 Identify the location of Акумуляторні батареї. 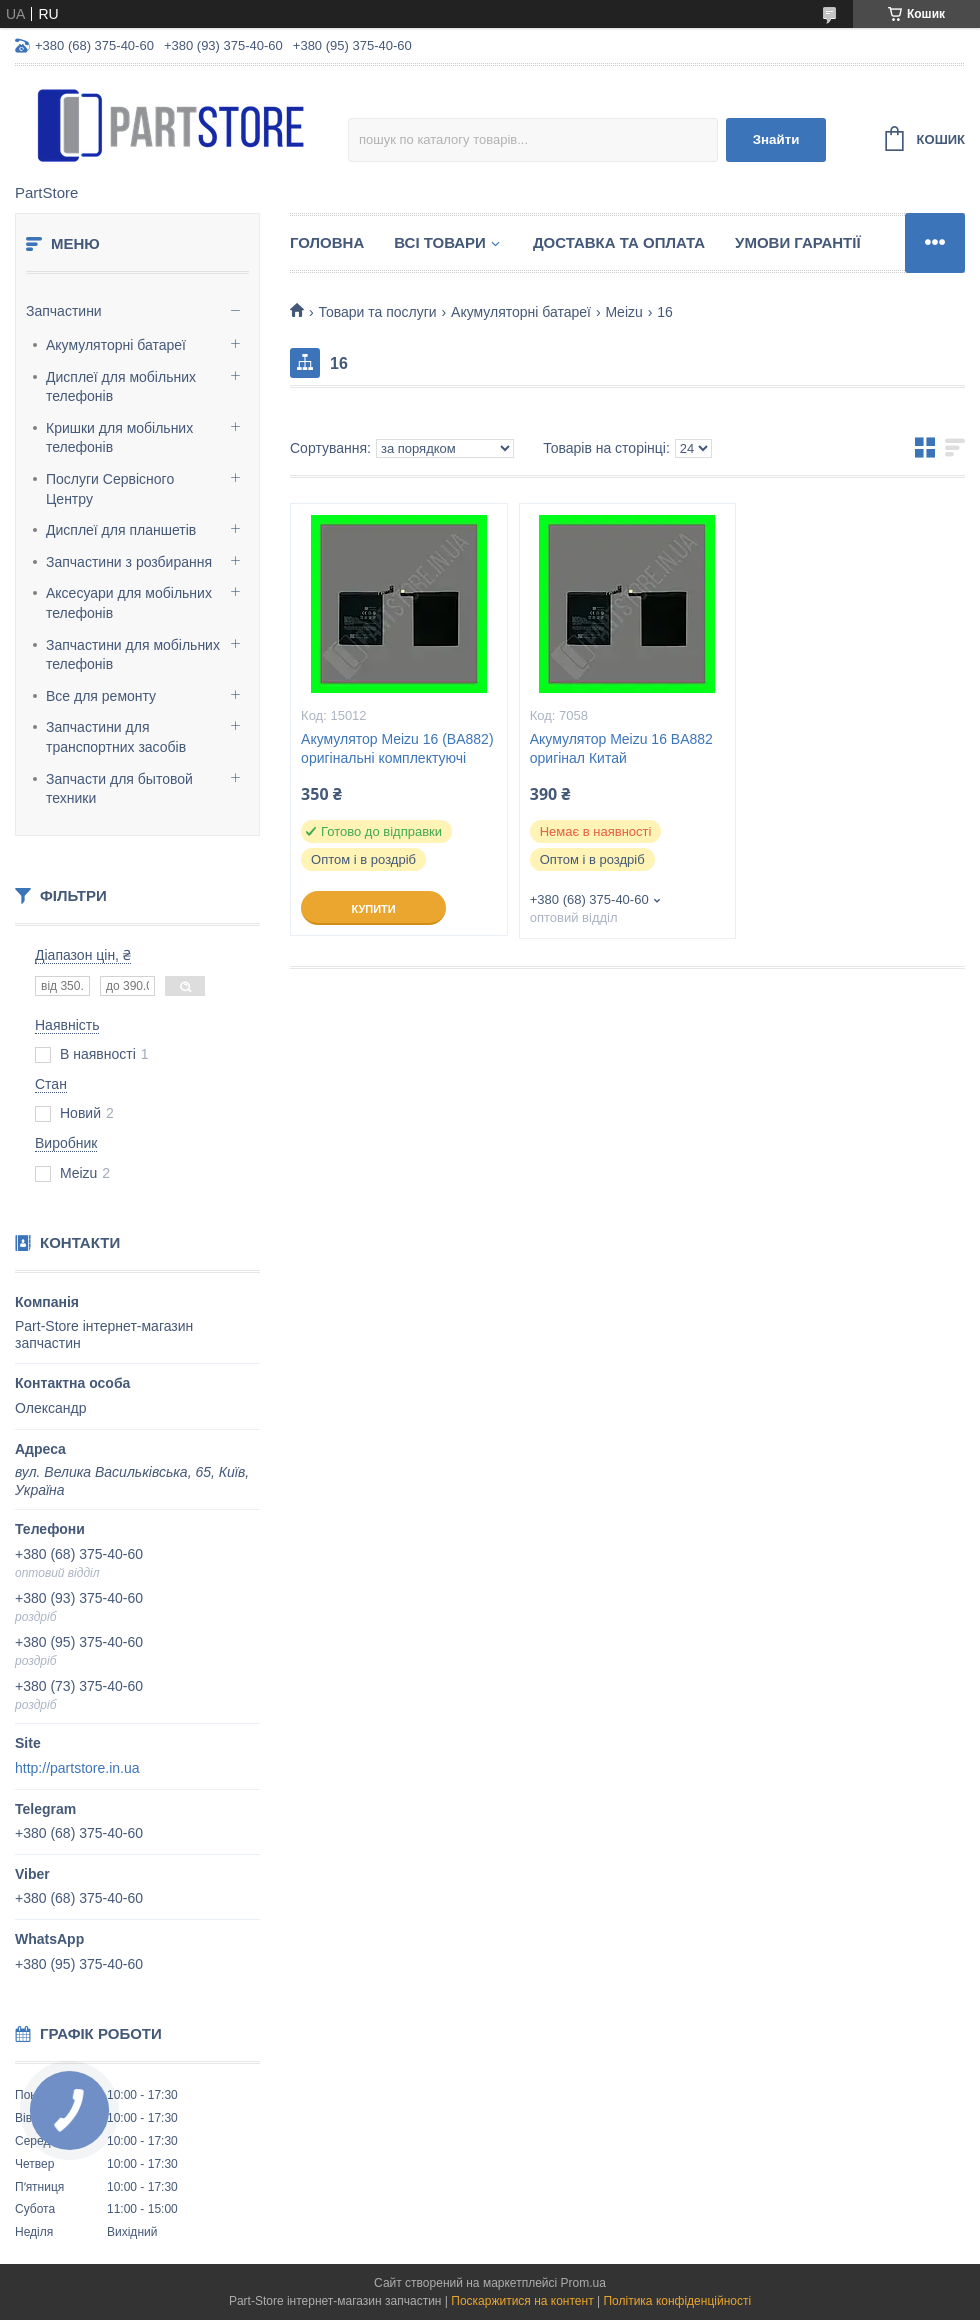
(116, 345).